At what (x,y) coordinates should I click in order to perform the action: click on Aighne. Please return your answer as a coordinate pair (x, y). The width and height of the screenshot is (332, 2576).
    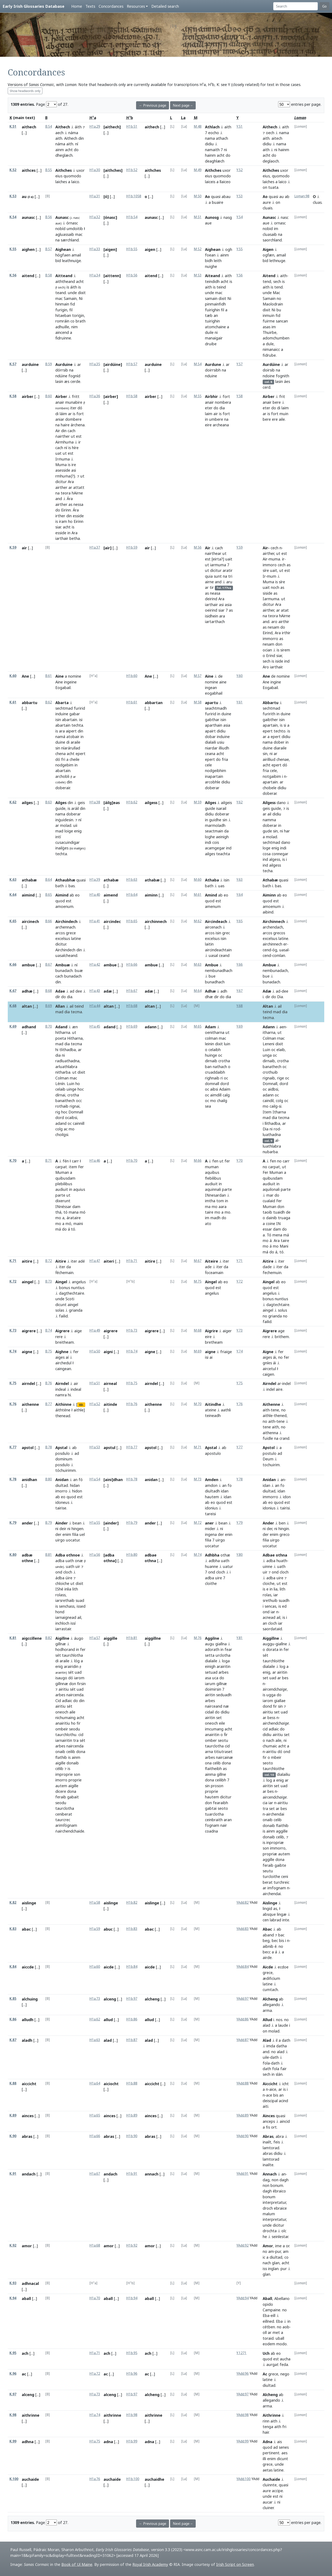
    Looking at the image, I should click on (61, 1351).